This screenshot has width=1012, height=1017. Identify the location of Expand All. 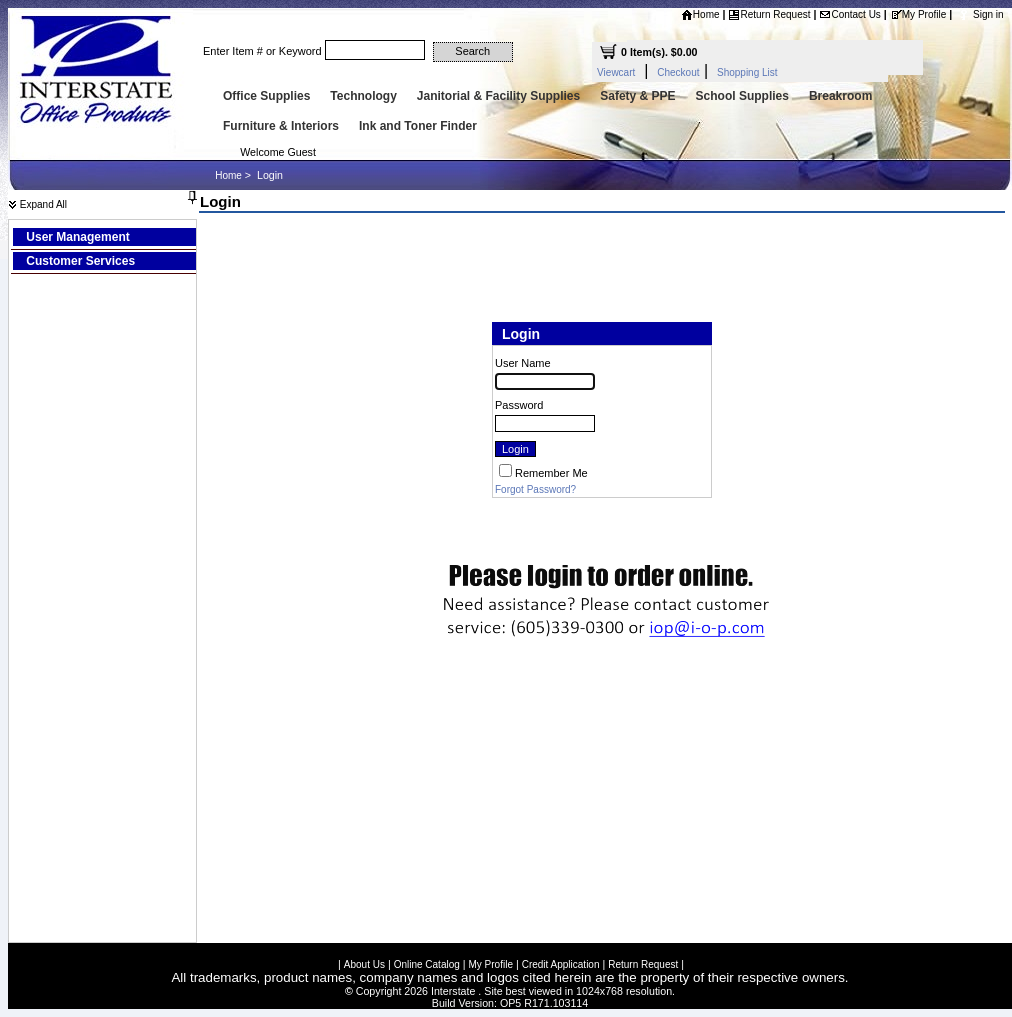
(37, 204).